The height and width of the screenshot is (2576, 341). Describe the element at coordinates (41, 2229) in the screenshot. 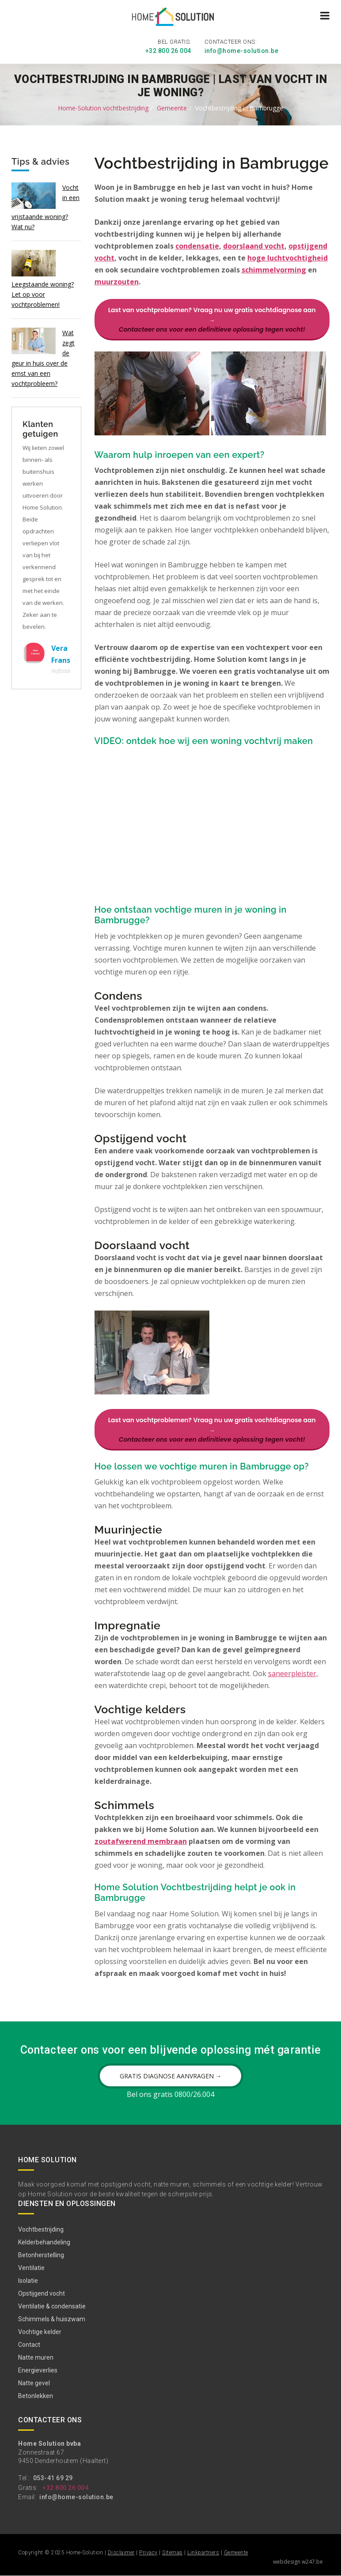

I see `Vochtbestrijding` at that location.